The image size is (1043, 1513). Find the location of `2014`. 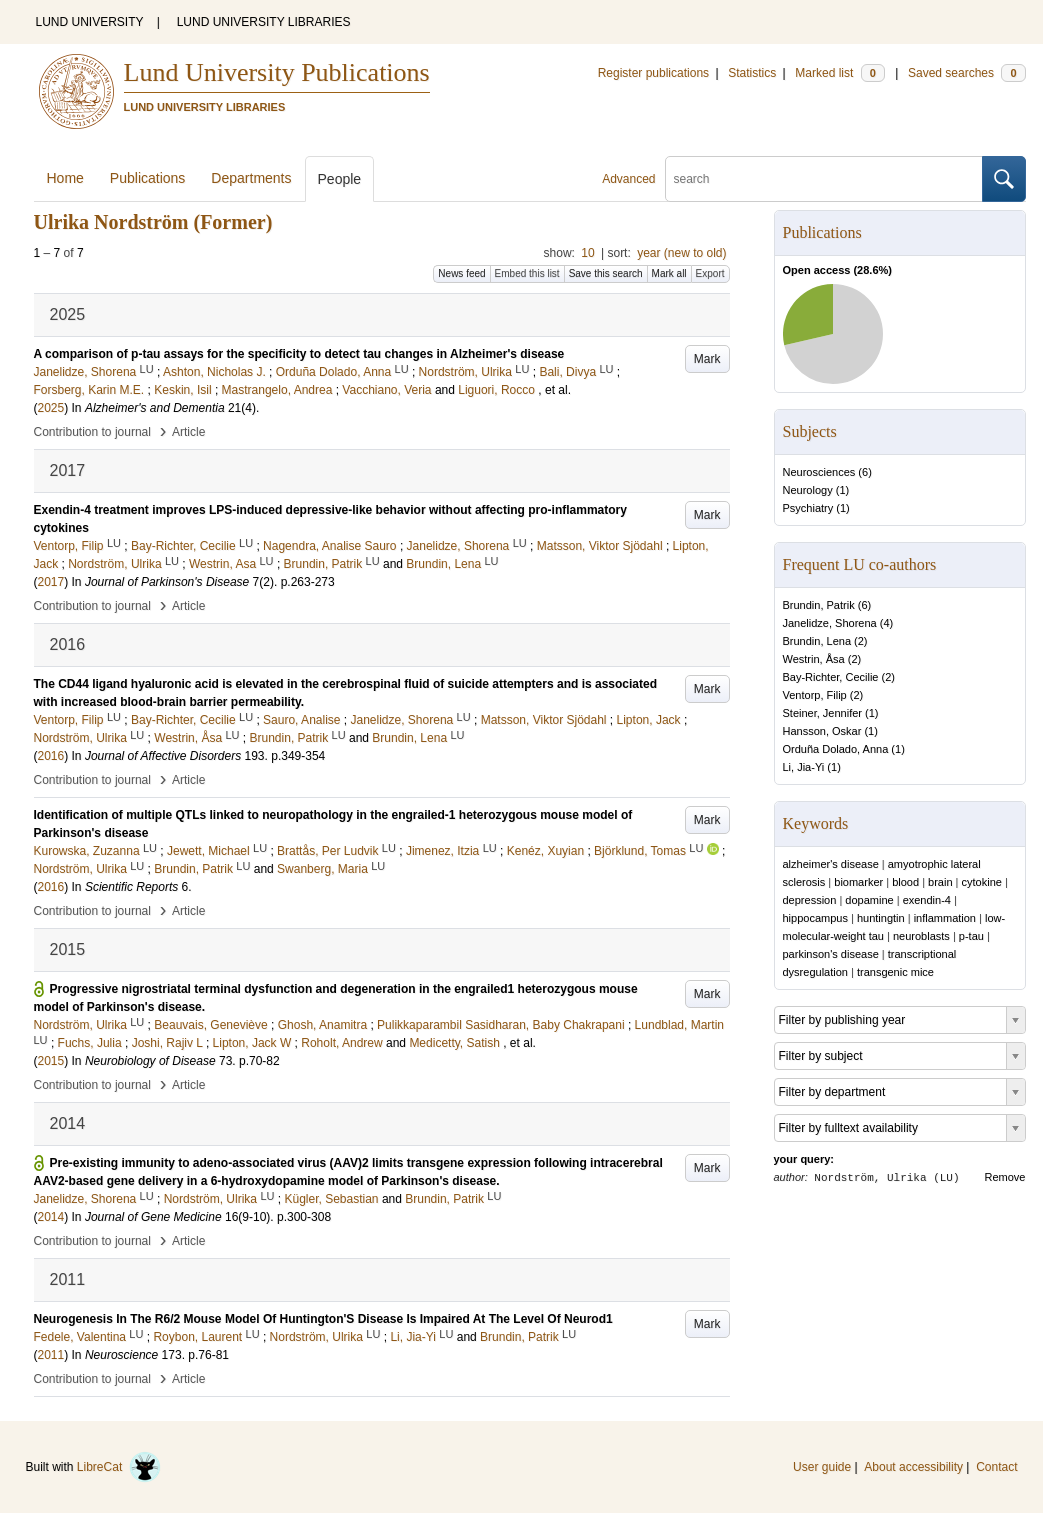

2014 is located at coordinates (51, 1217).